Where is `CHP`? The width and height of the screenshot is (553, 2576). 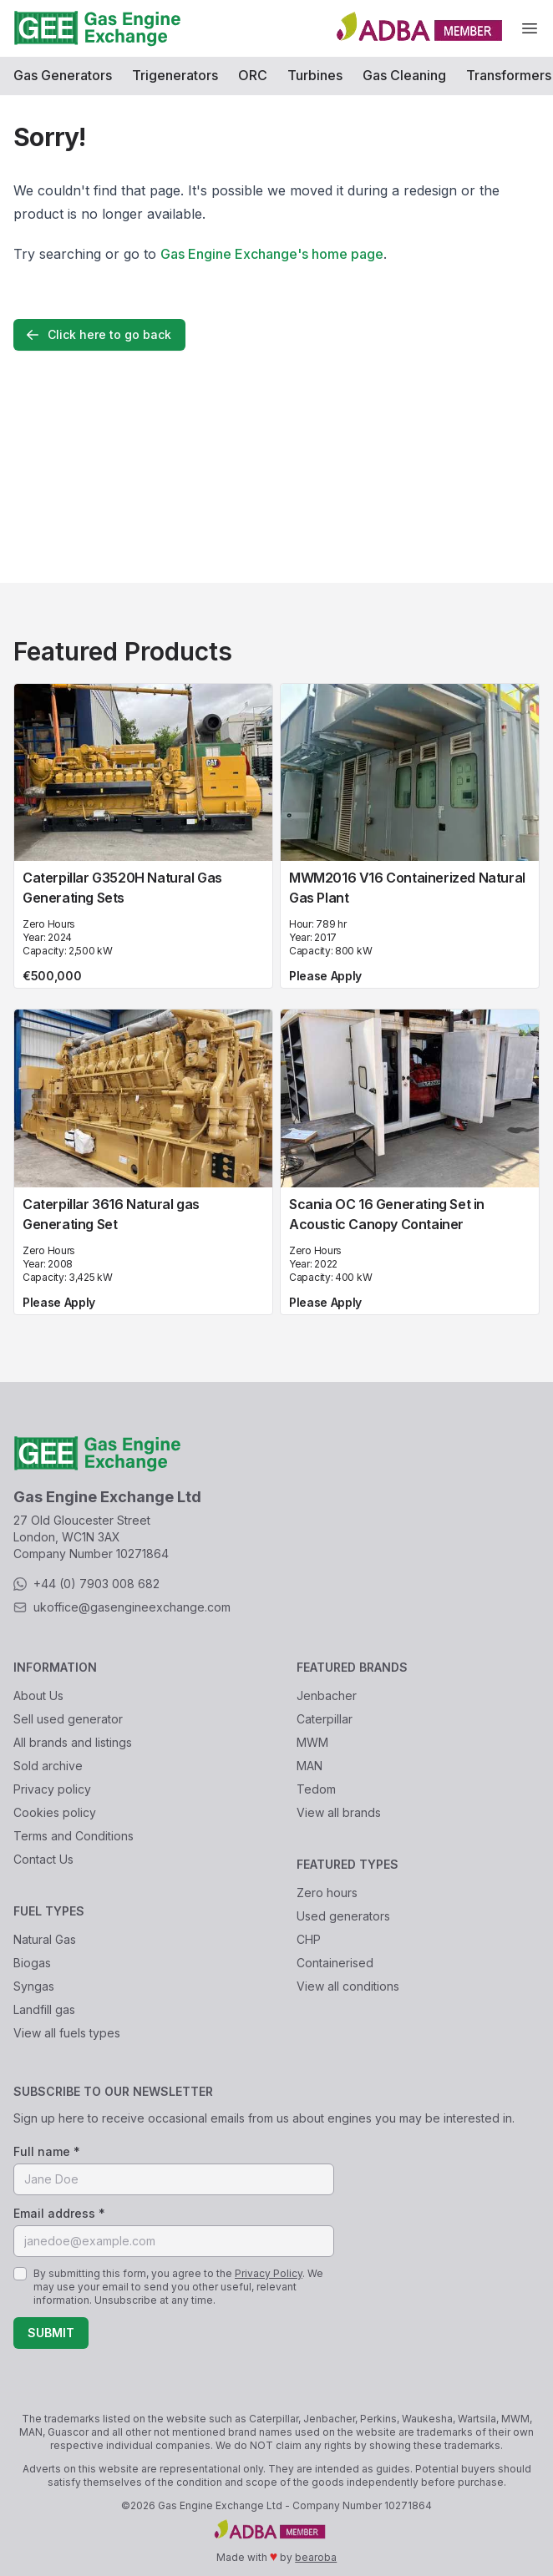 CHP is located at coordinates (309, 1939).